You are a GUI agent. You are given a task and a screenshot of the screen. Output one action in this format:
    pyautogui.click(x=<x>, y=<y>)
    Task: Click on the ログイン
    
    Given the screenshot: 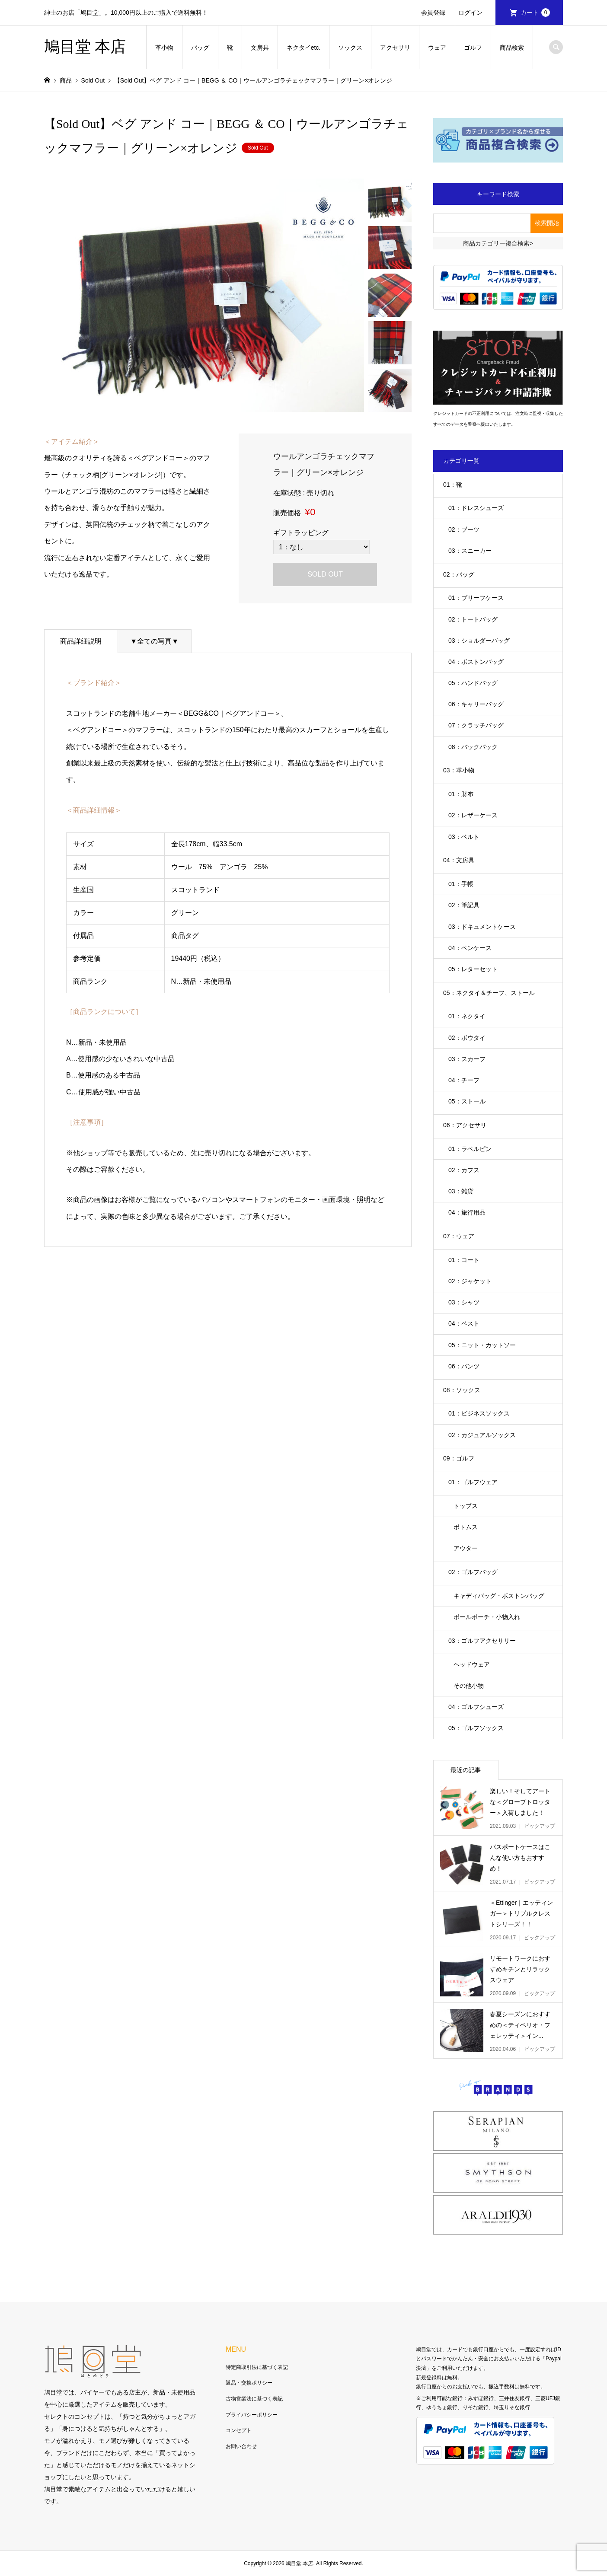 What is the action you would take?
    pyautogui.click(x=470, y=12)
    